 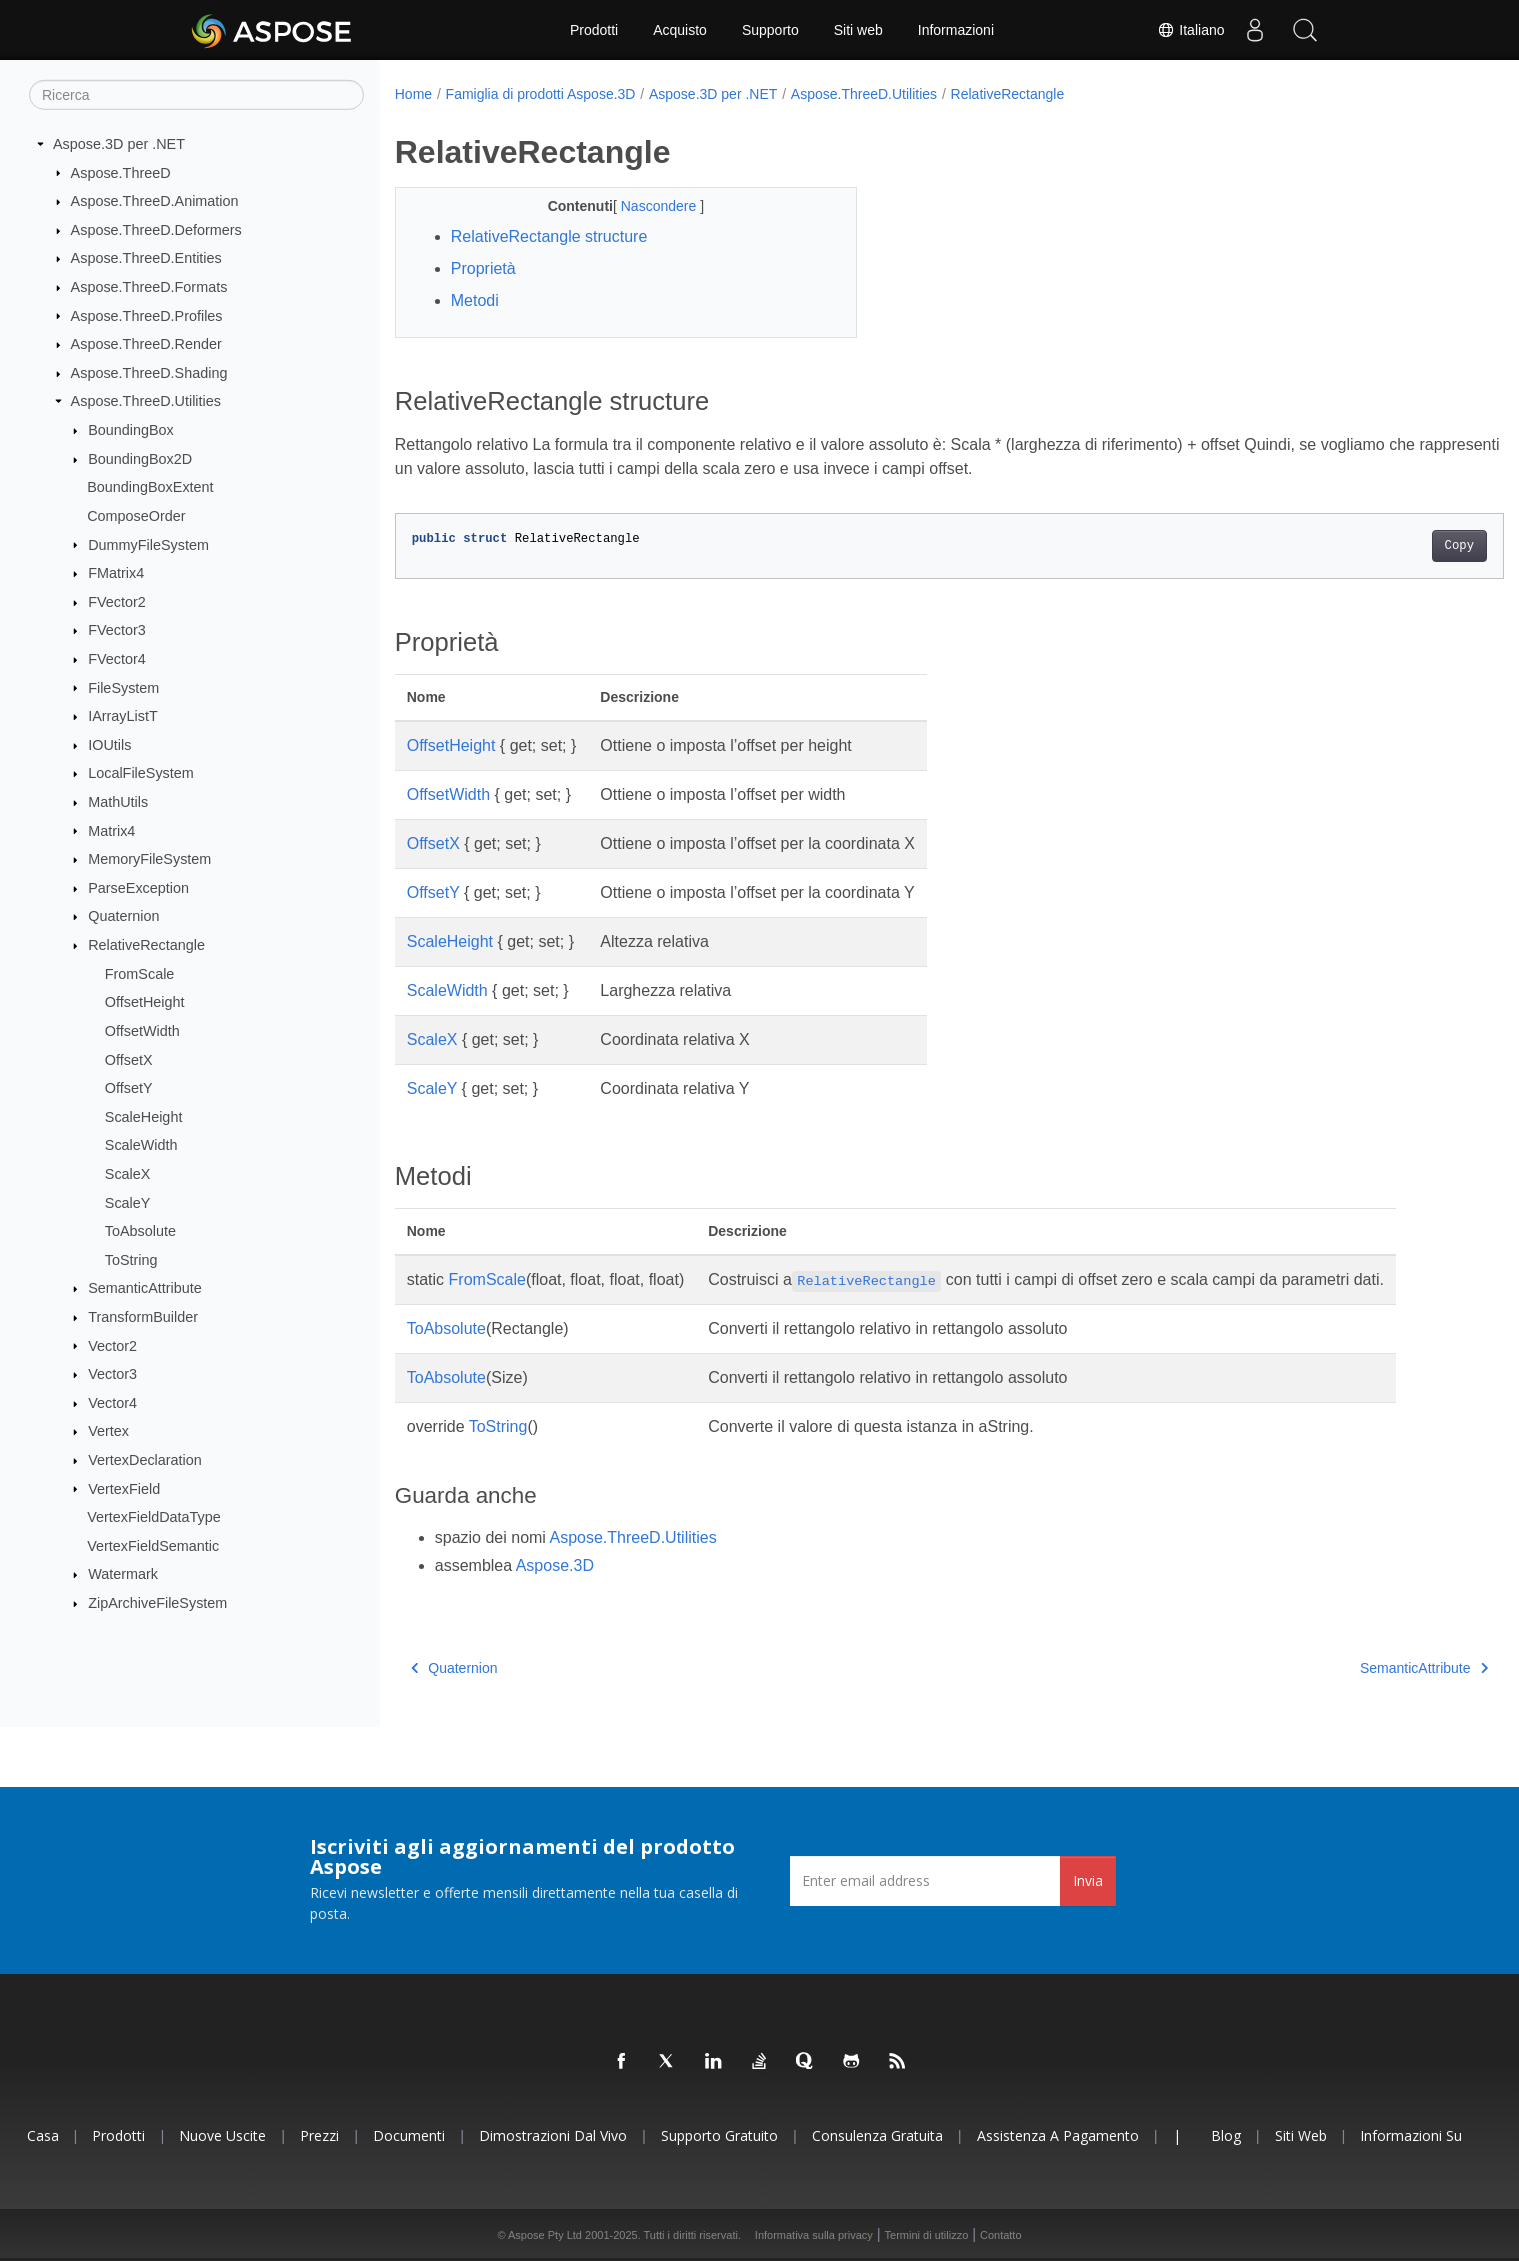 What do you see at coordinates (1058, 2135) in the screenshot?
I see `Assistenza a pagamento` at bounding box center [1058, 2135].